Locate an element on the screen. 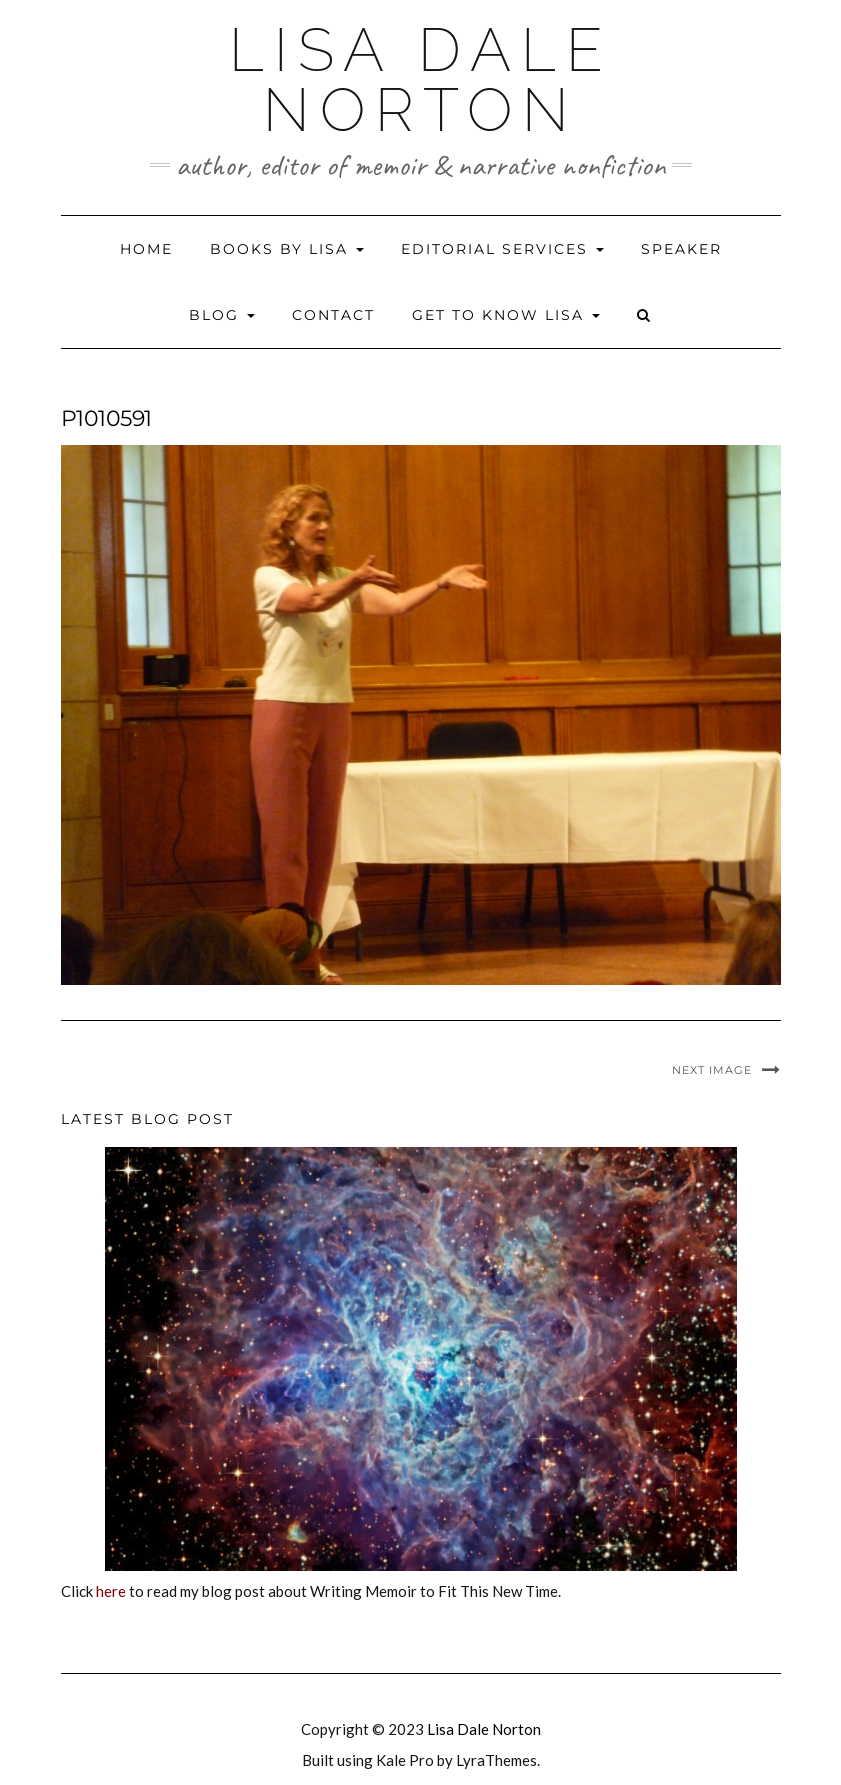  Kale Pro is located at coordinates (405, 1760).